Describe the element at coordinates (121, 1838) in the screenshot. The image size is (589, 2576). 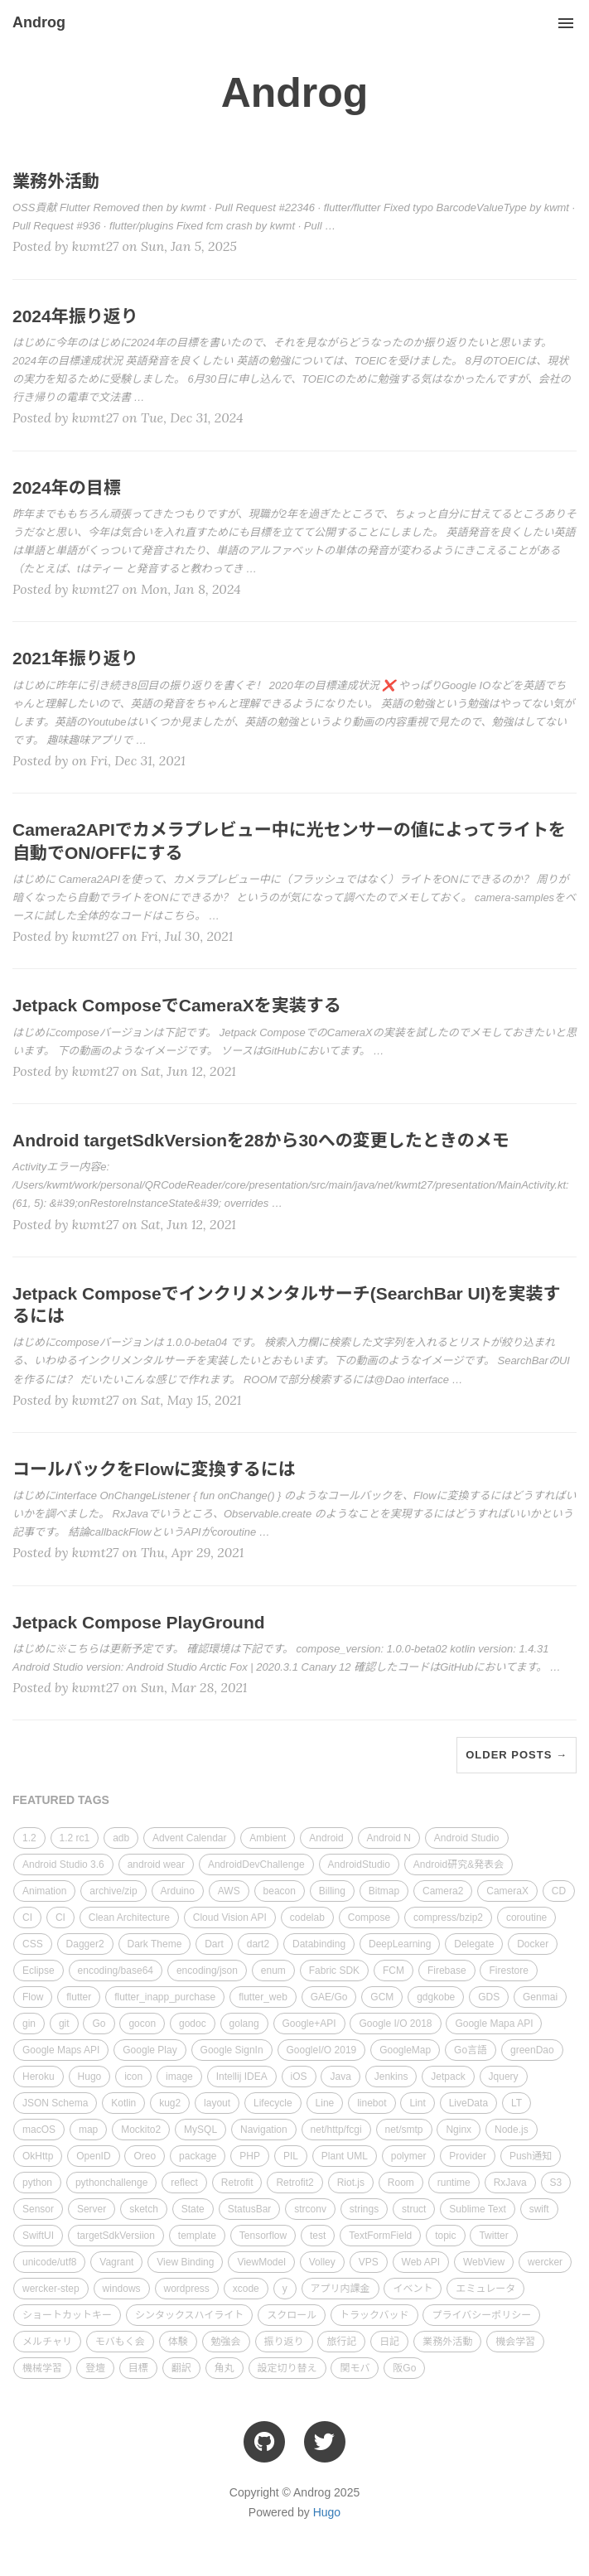
I see `adb` at that location.